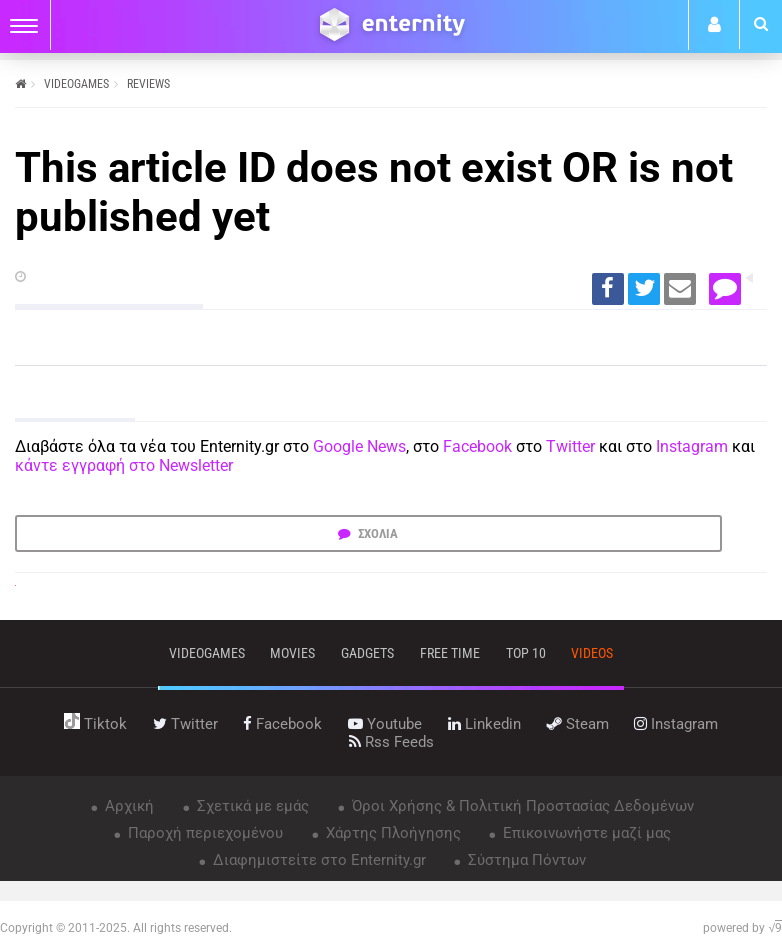 Image resolution: width=782 pixels, height=941 pixels. Describe the element at coordinates (585, 833) in the screenshot. I see `Επικοινωνήστε μαζί μας` at that location.